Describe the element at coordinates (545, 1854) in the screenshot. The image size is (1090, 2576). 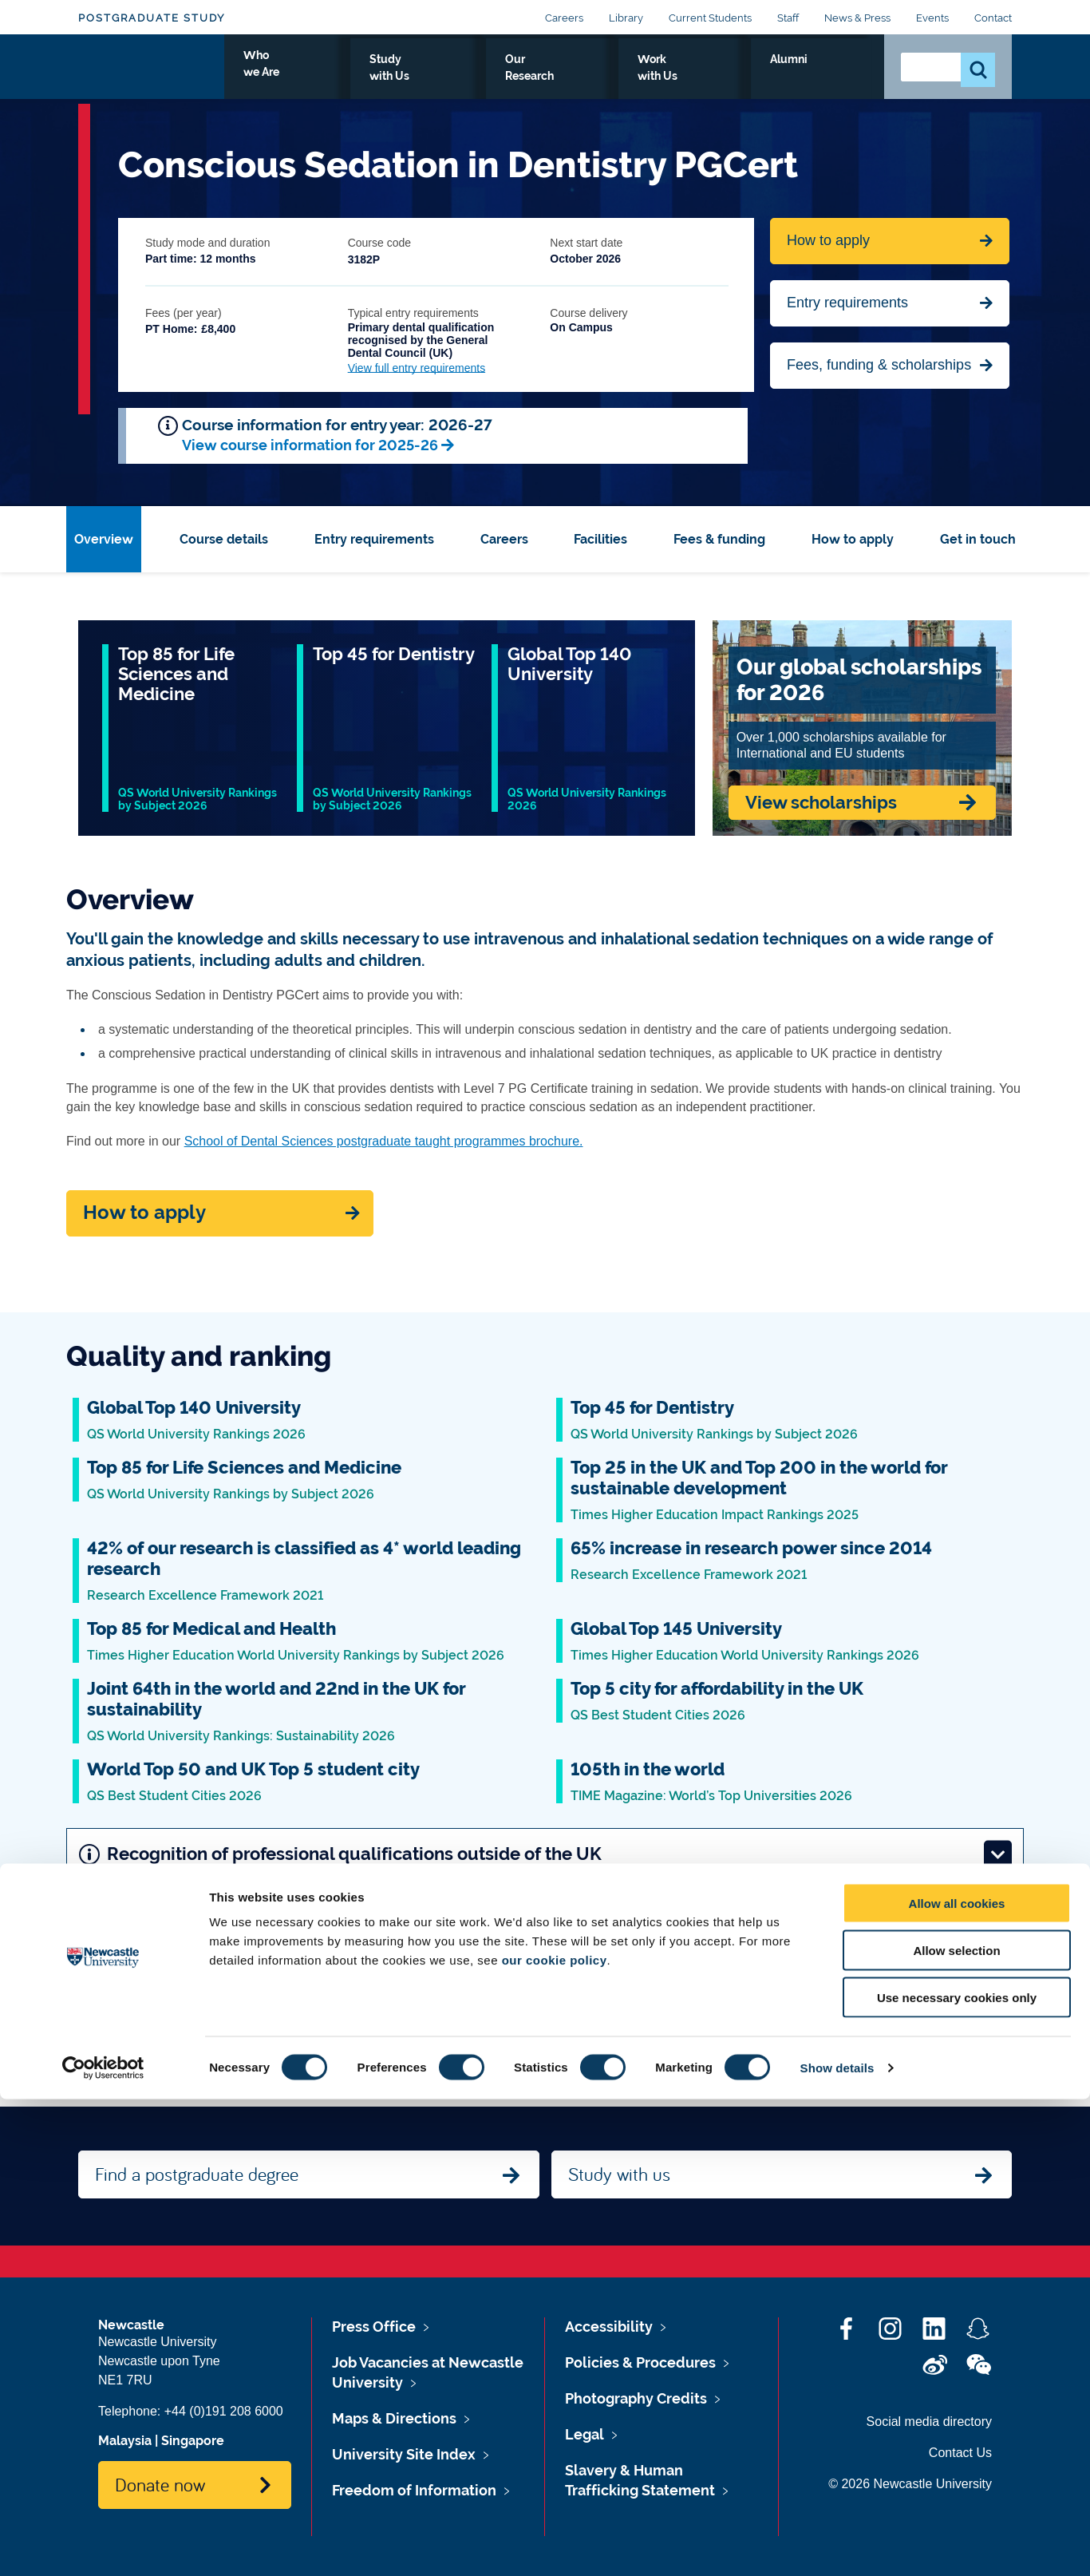
I see `Recognition of professional qualifications outside of the UK` at that location.